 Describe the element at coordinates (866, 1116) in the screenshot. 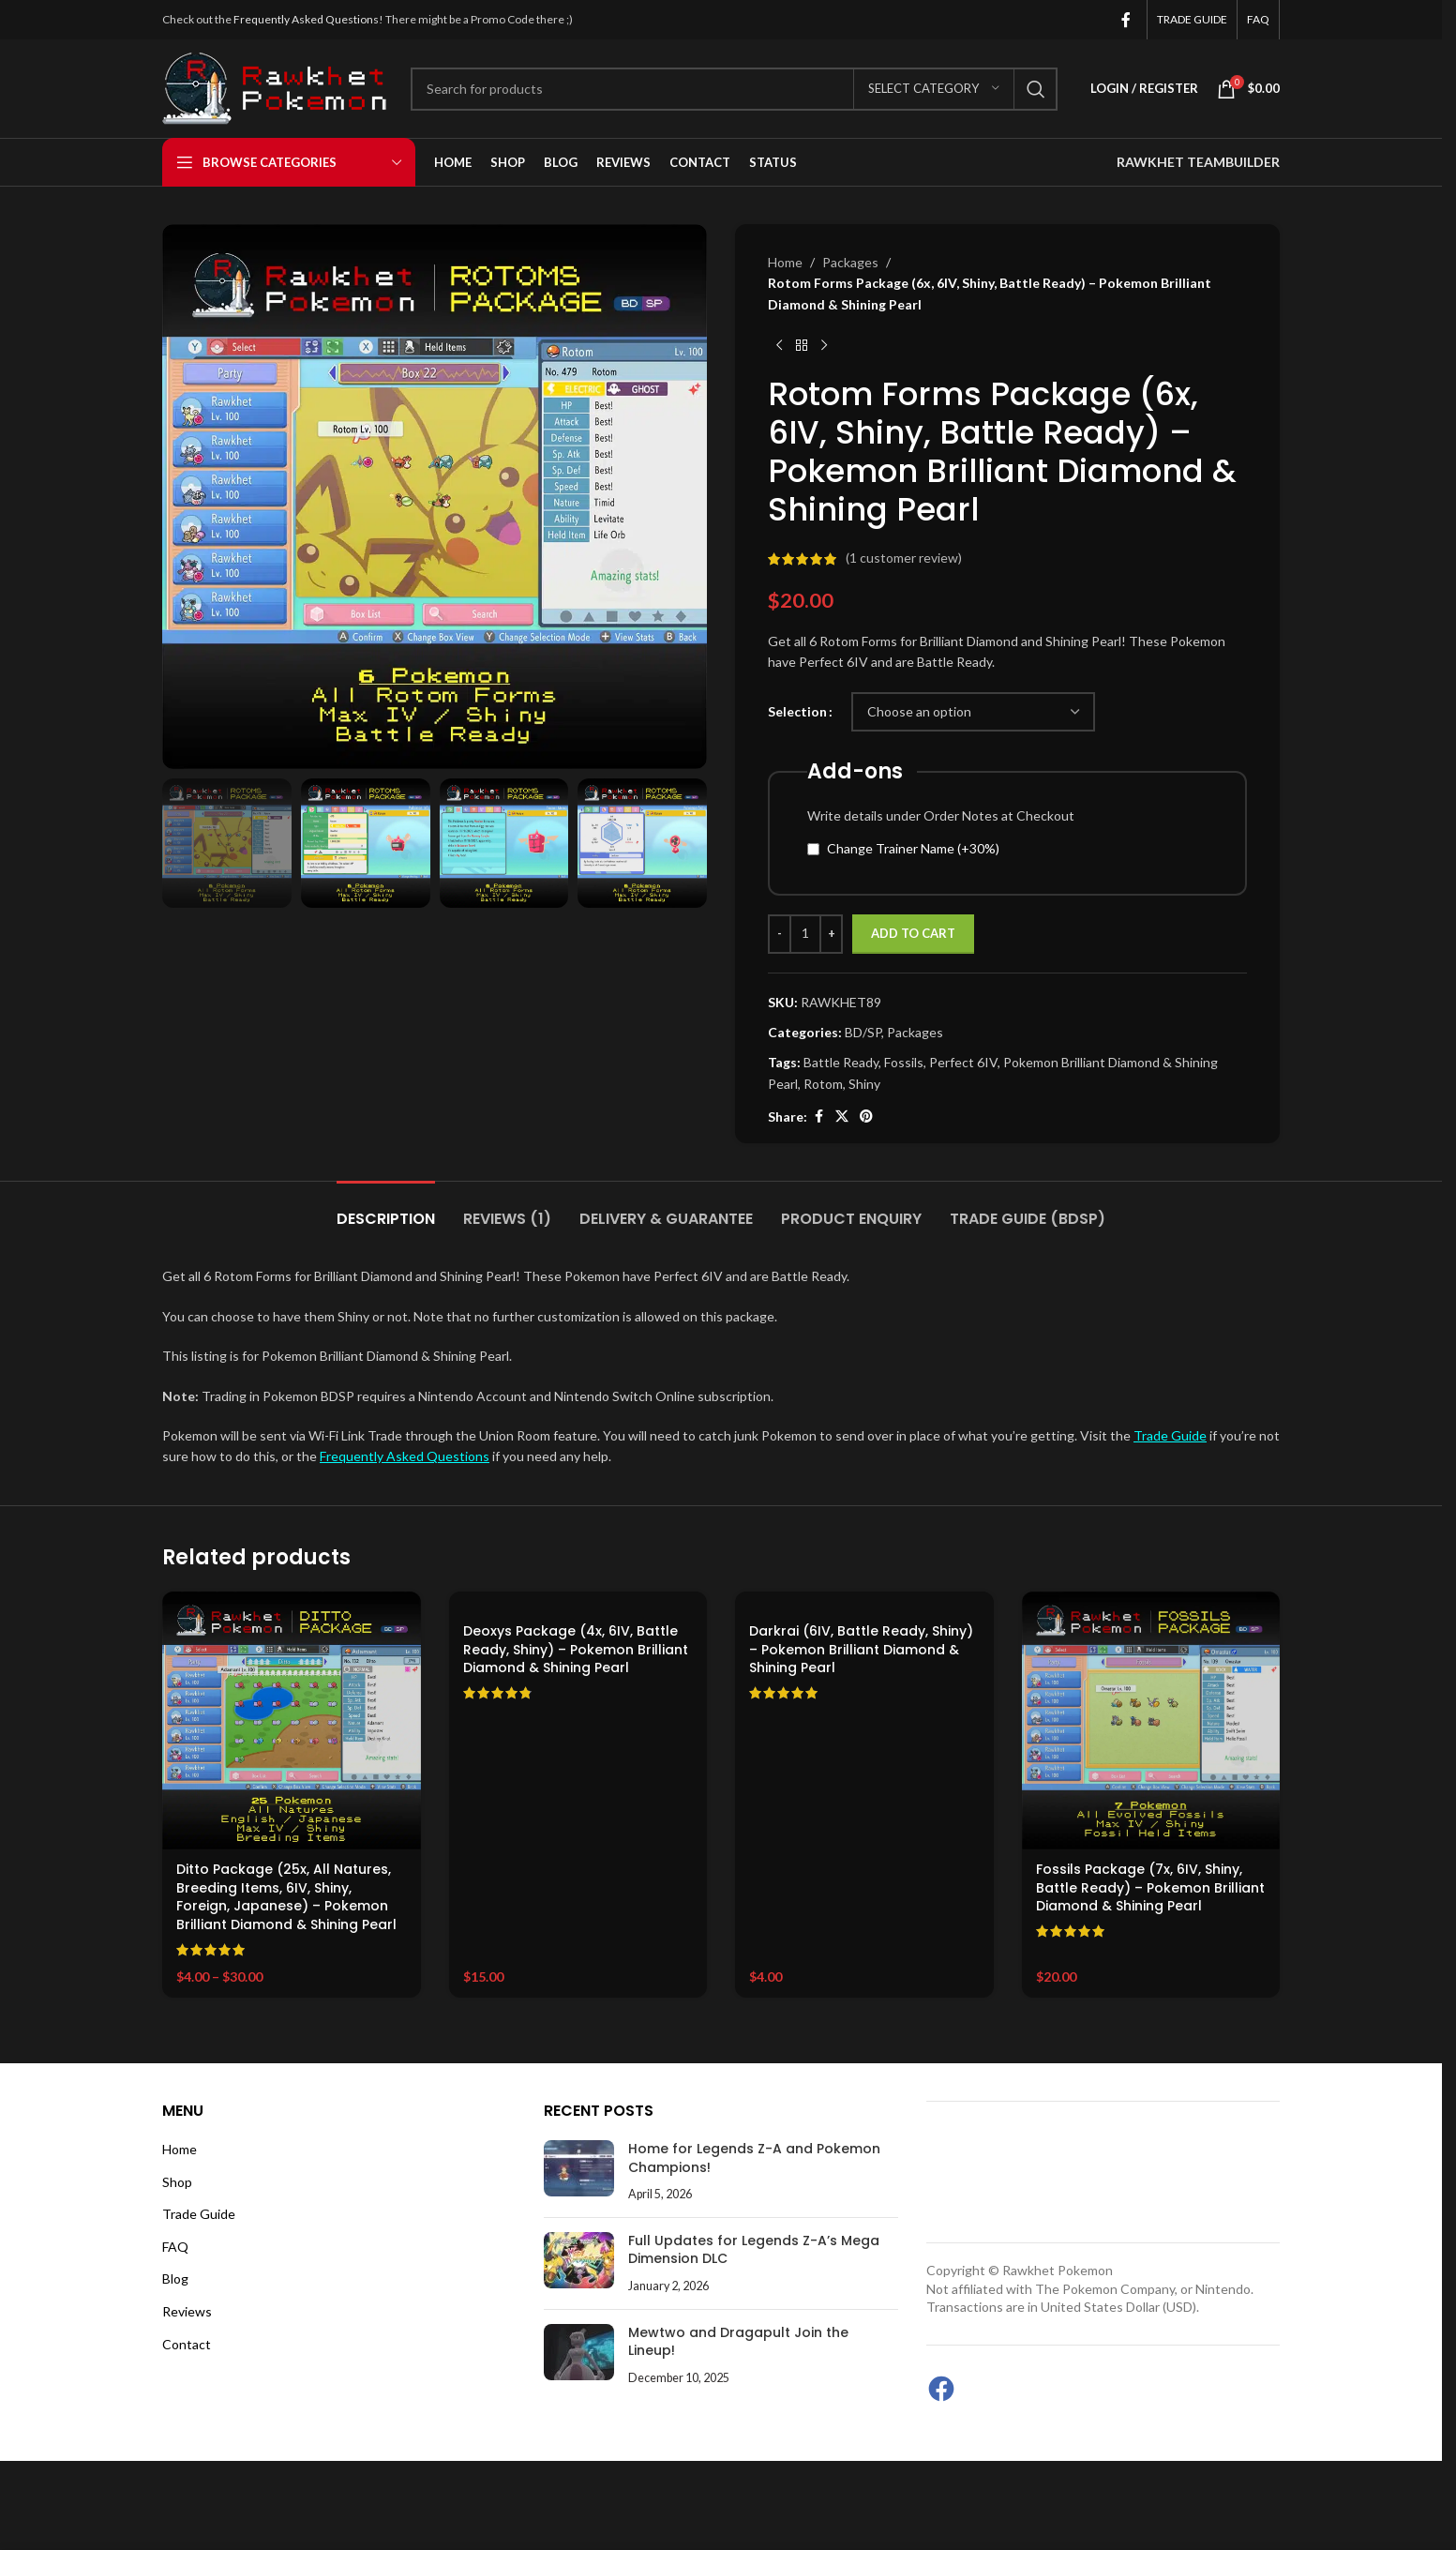

I see `[Pinterest social link]` at that location.